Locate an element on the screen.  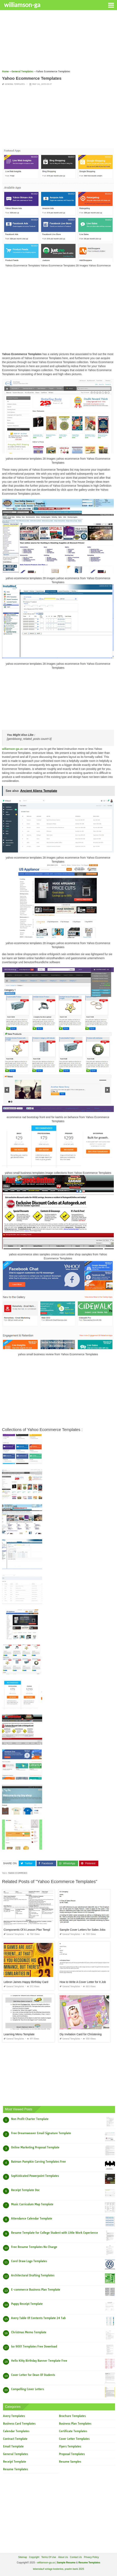
Sample Resume [“Sample Resume with Height and Weight” (Edit)] is located at coordinates (66, 2562).